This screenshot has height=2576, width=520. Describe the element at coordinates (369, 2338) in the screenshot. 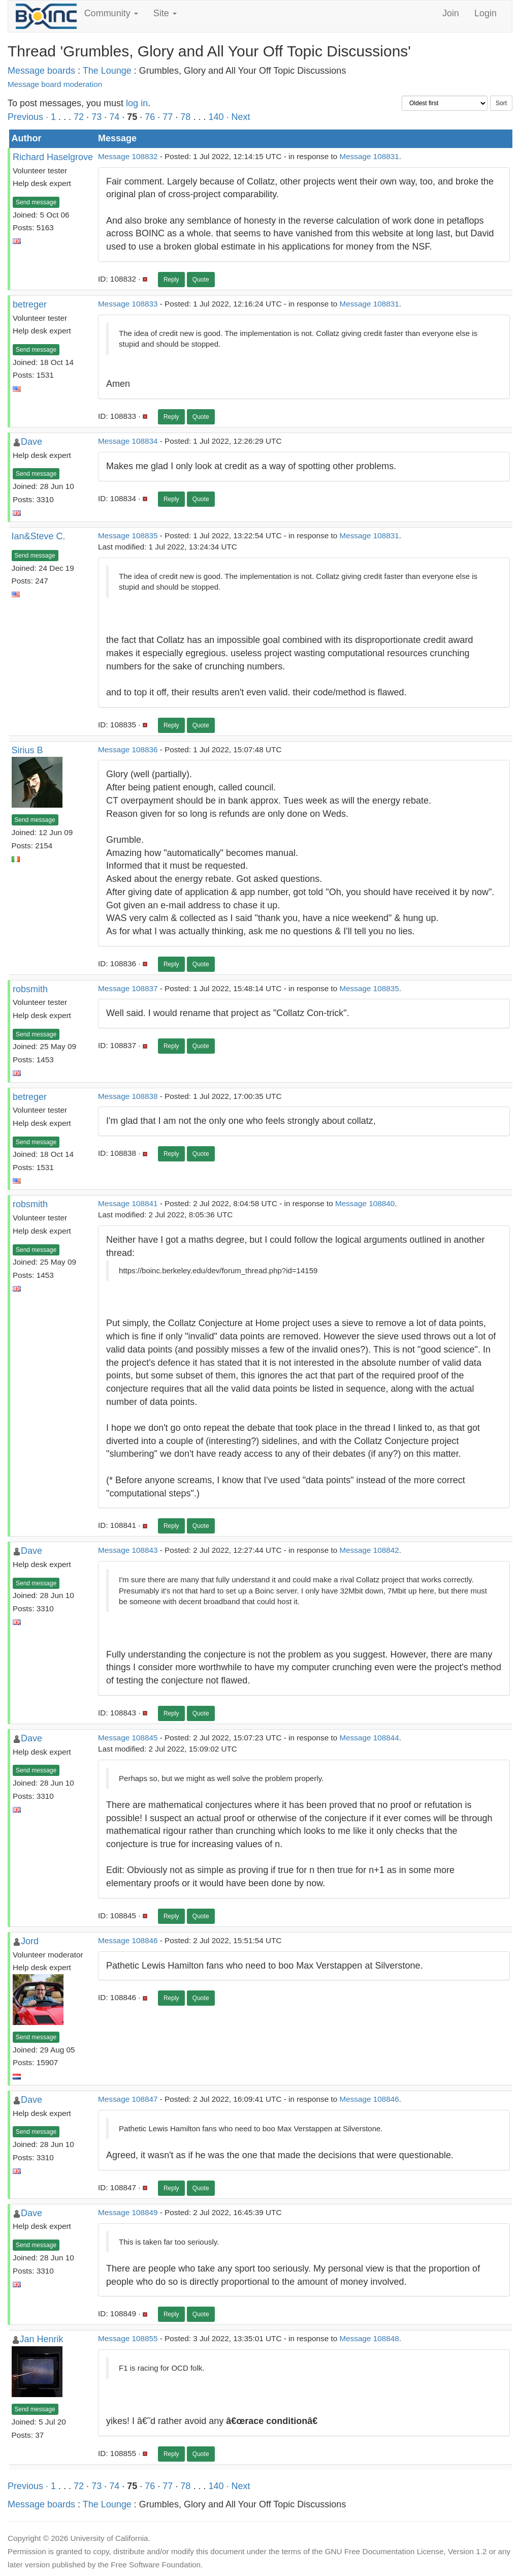

I see `Message 108848` at that location.